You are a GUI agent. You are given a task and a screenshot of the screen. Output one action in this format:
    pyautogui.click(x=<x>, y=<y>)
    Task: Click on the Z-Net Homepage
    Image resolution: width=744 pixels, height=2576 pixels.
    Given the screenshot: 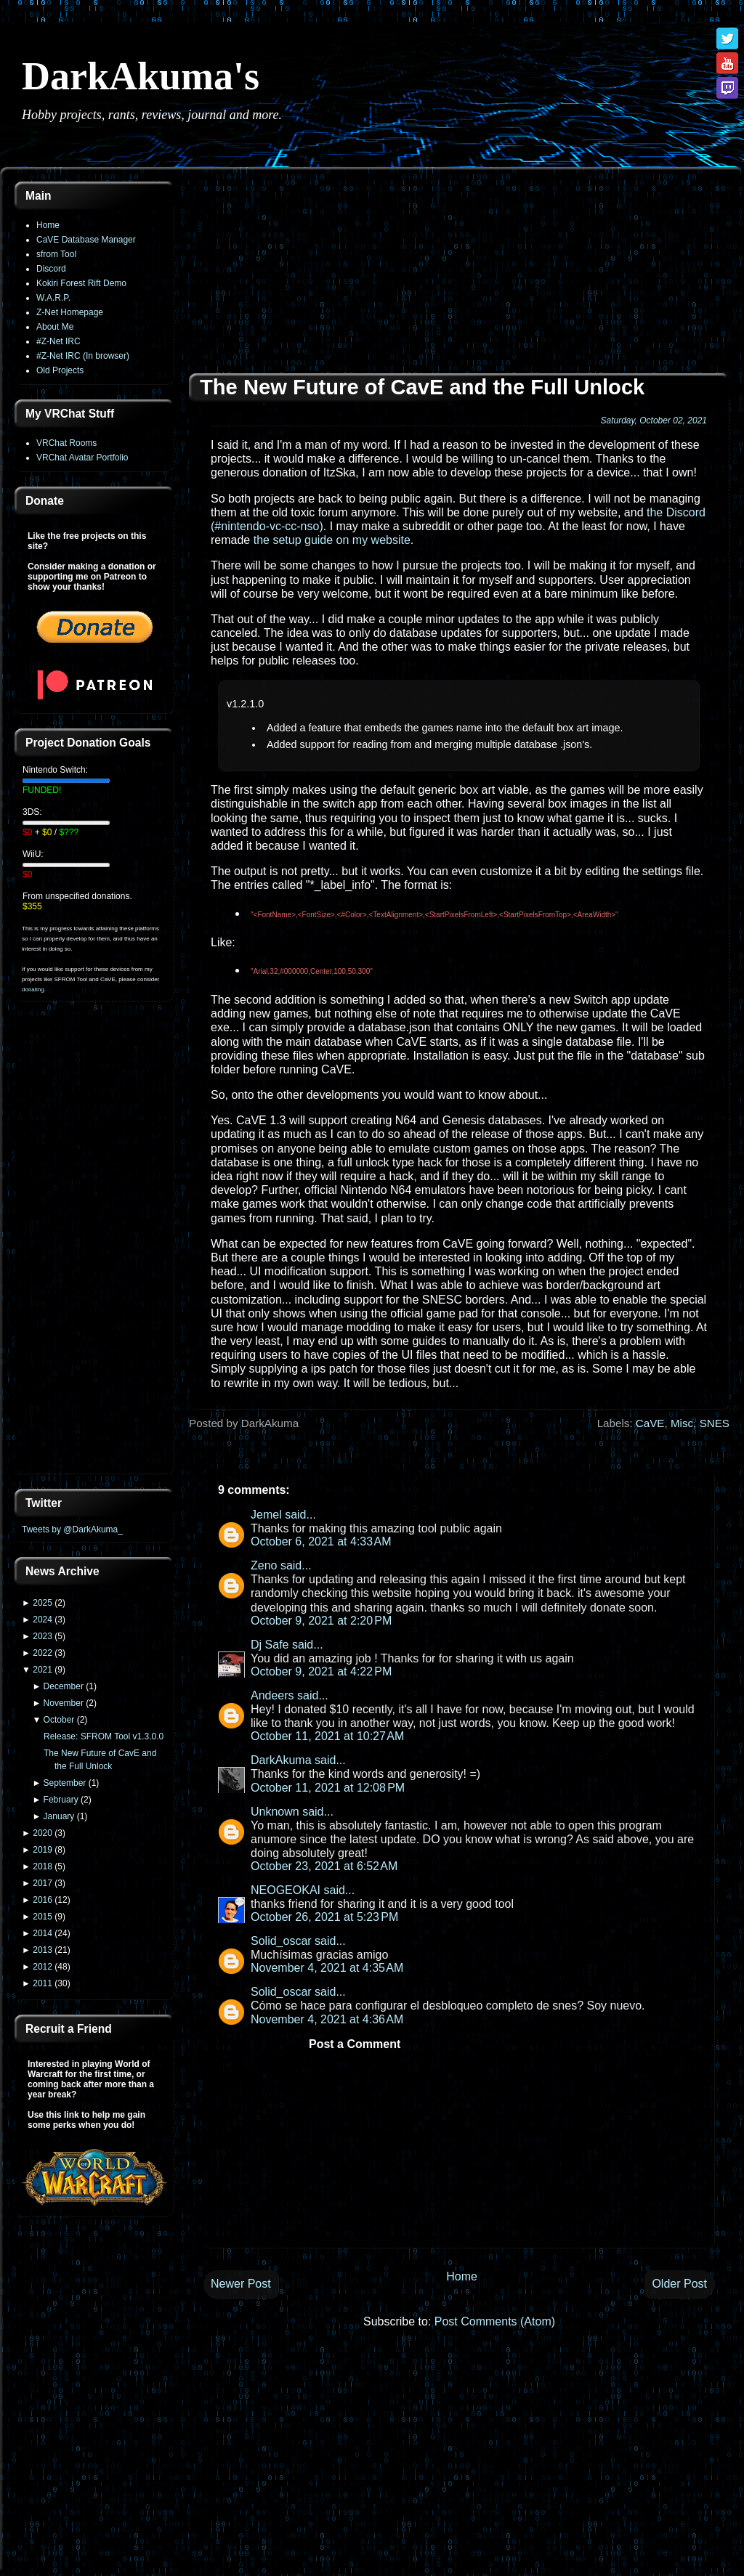 What is the action you would take?
    pyautogui.click(x=69, y=312)
    